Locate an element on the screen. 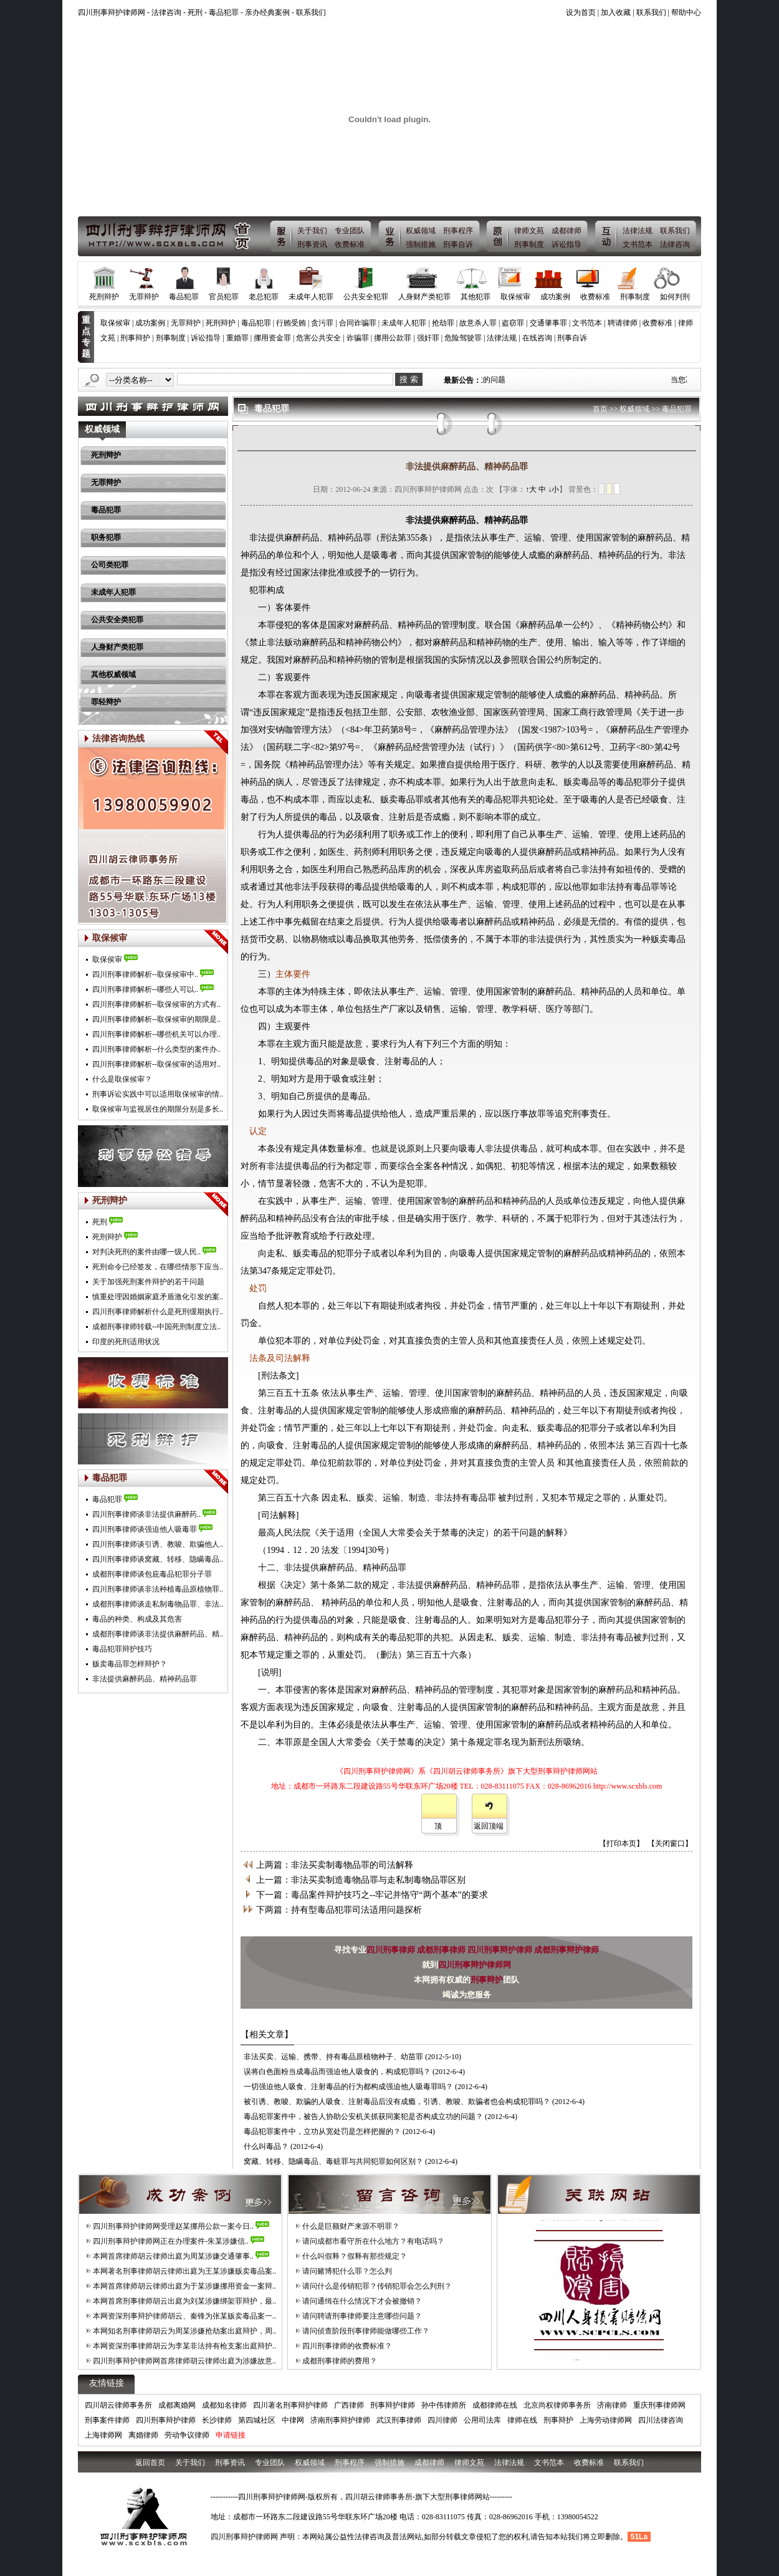 This screenshot has height=2576, width=779. 四川刑事律师解析--取保候审的方式有.. is located at coordinates (156, 1004).